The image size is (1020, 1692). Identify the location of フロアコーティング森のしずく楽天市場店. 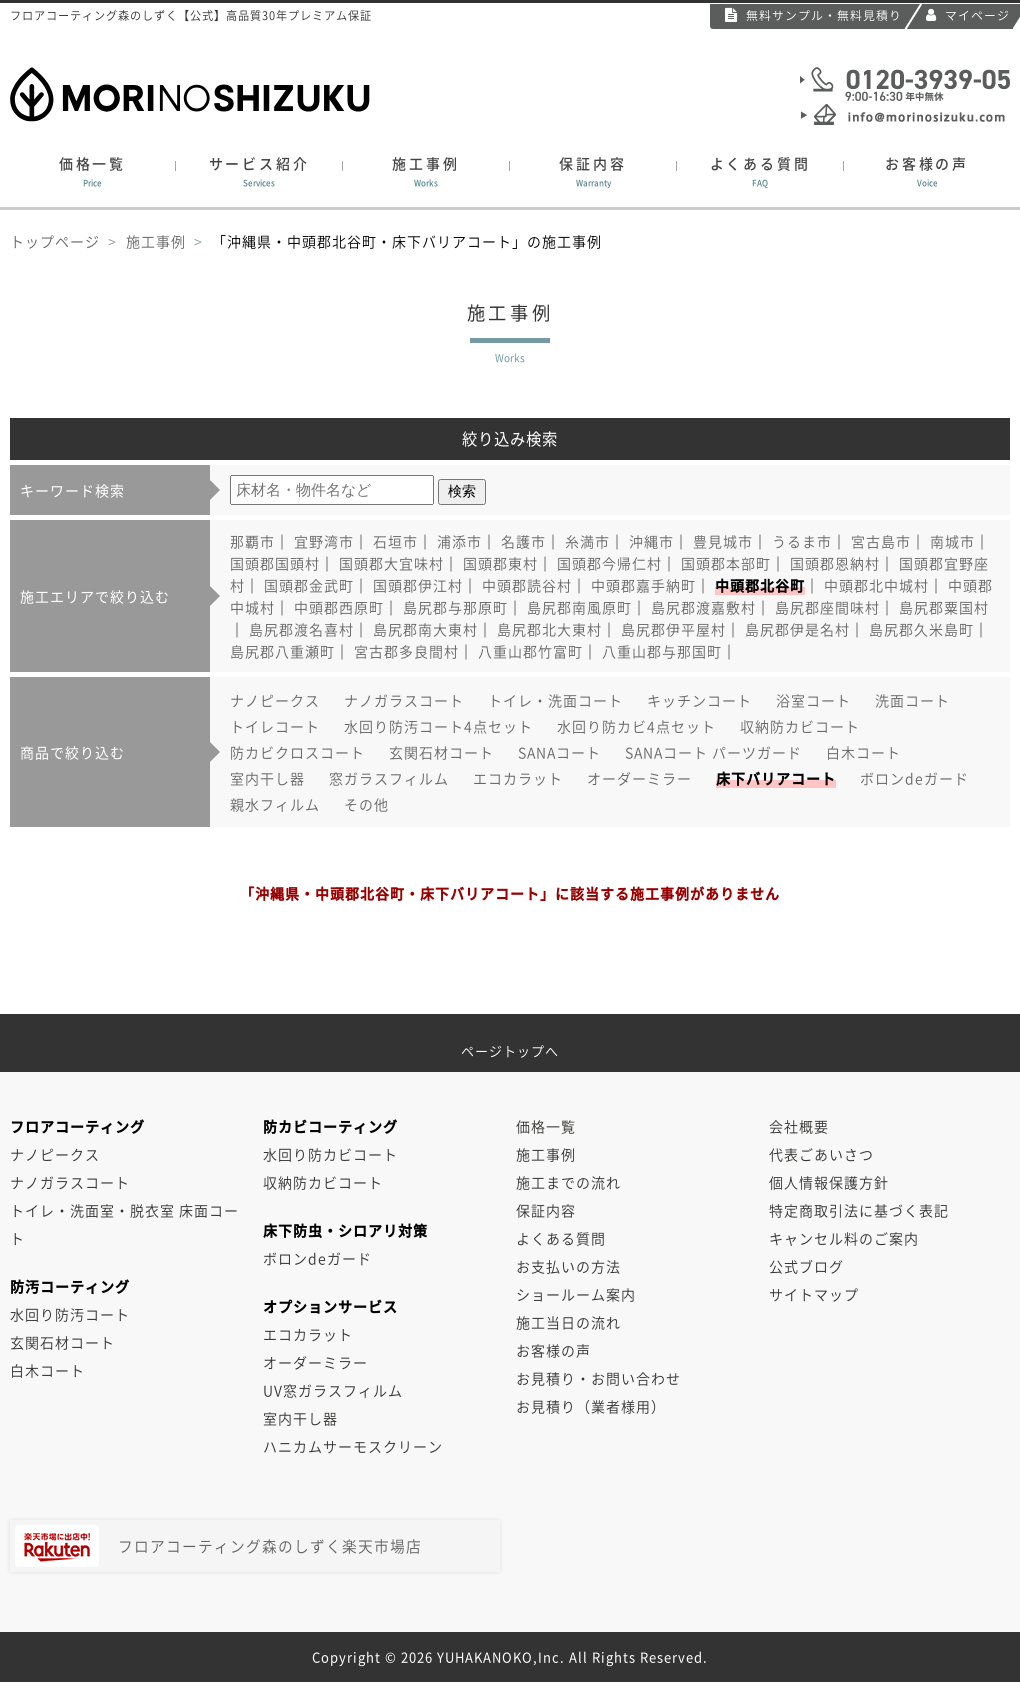
(218, 1546).